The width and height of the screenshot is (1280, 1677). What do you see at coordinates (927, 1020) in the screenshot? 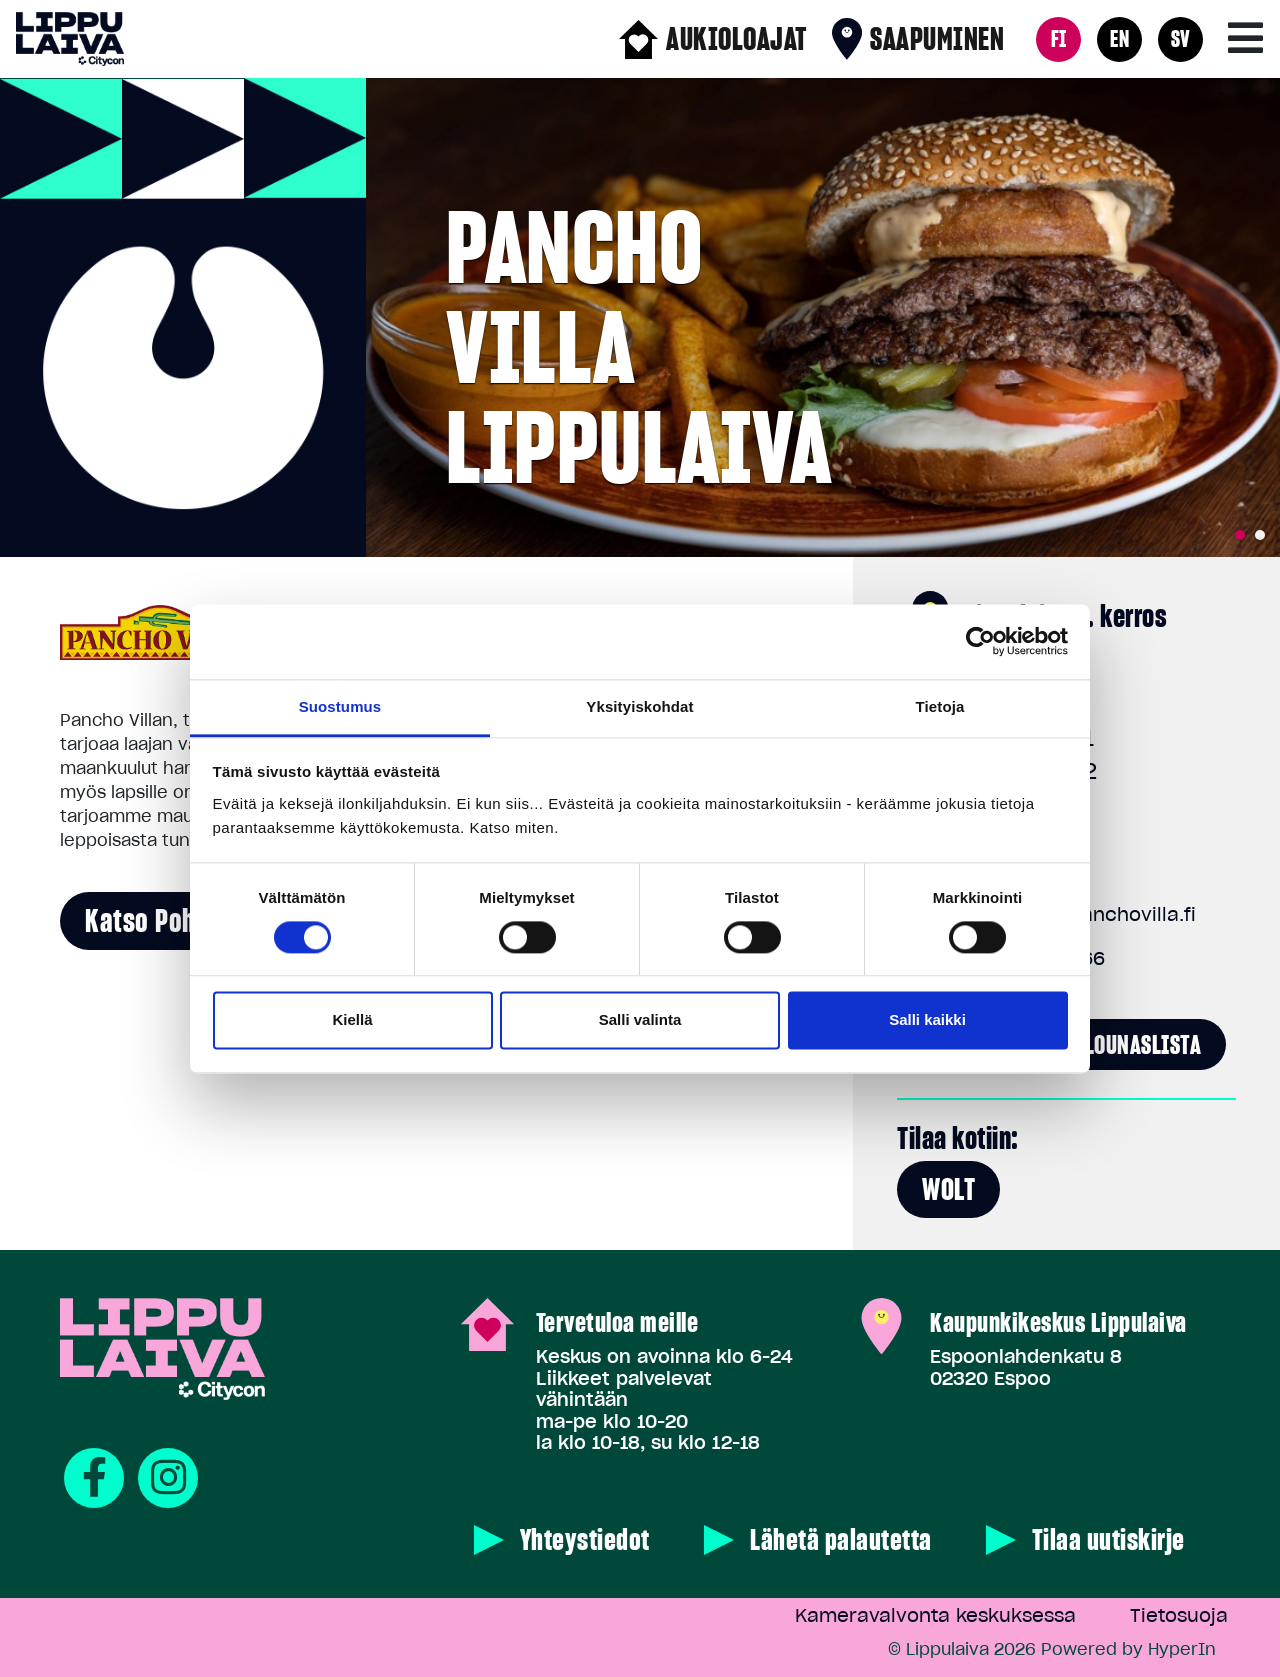
I see `Salli kaikki` at bounding box center [927, 1020].